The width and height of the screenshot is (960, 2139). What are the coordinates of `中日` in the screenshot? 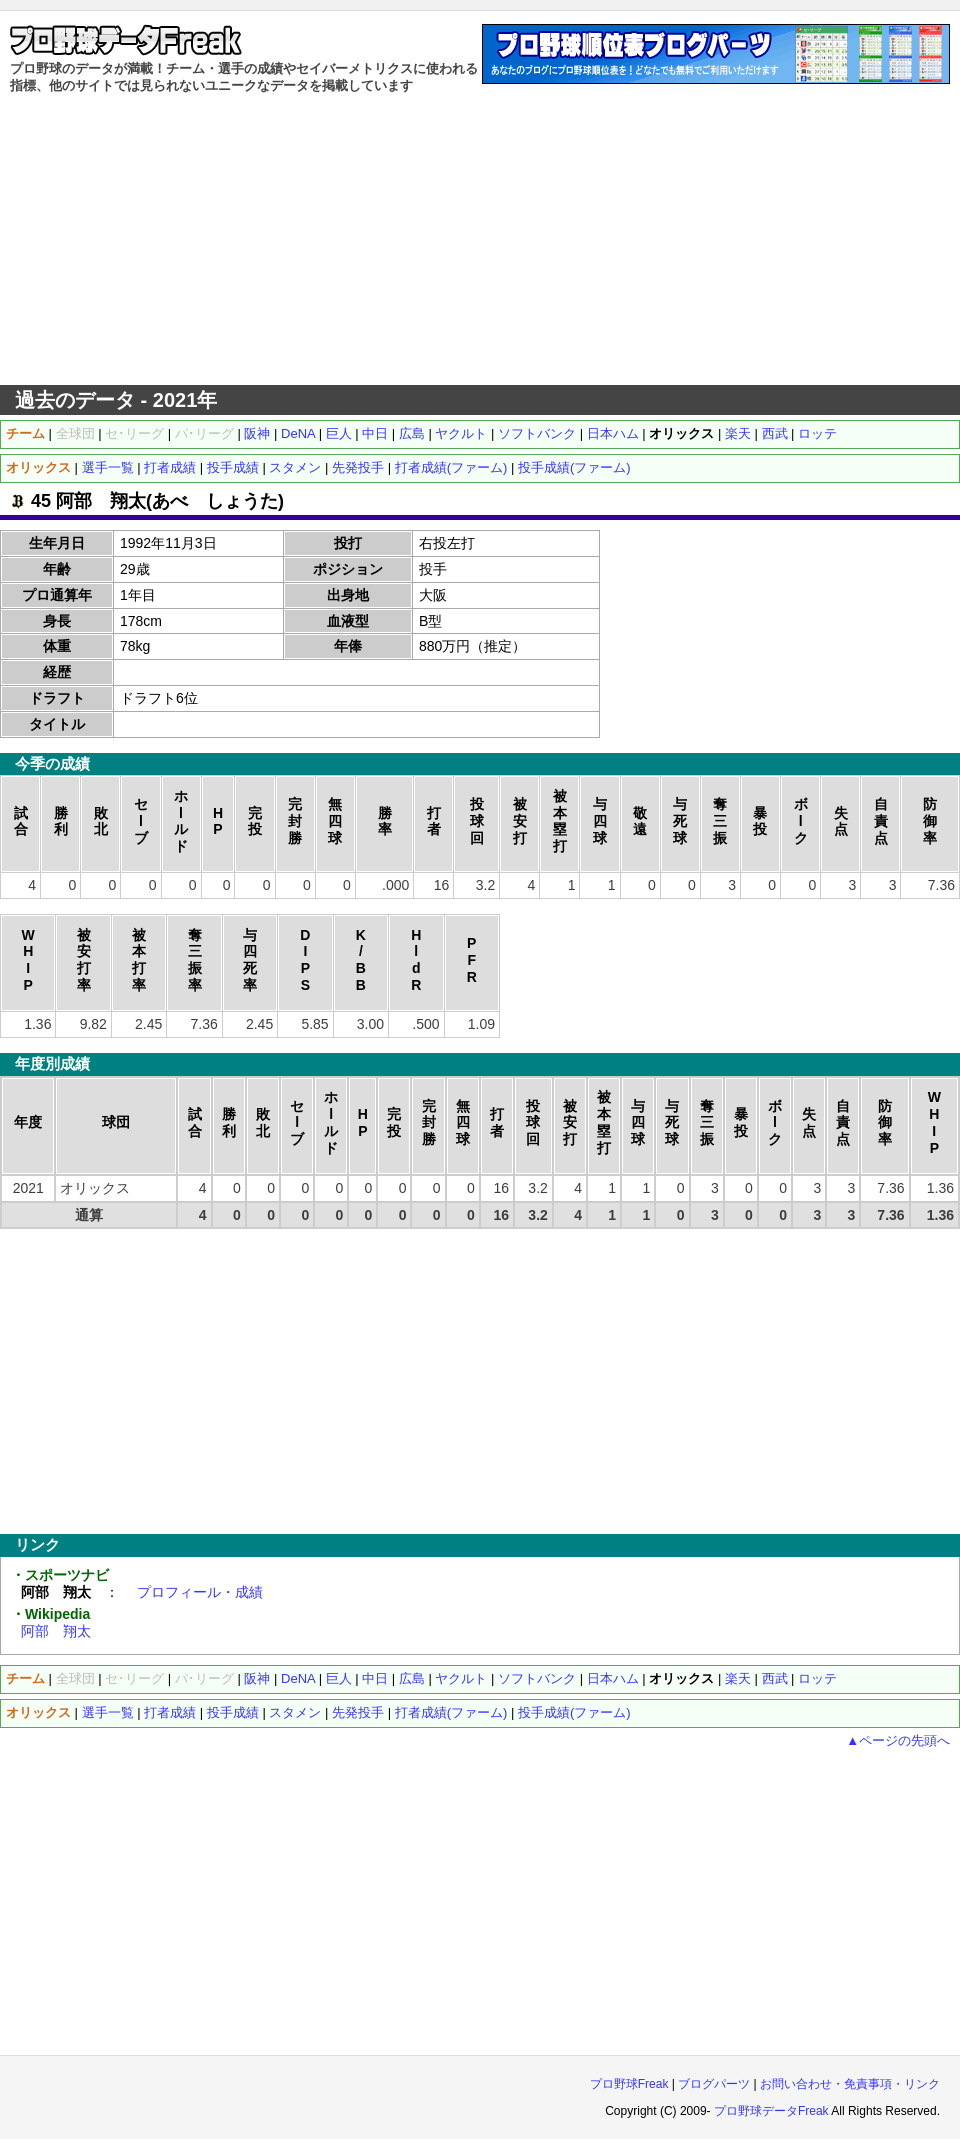 It's located at (375, 433).